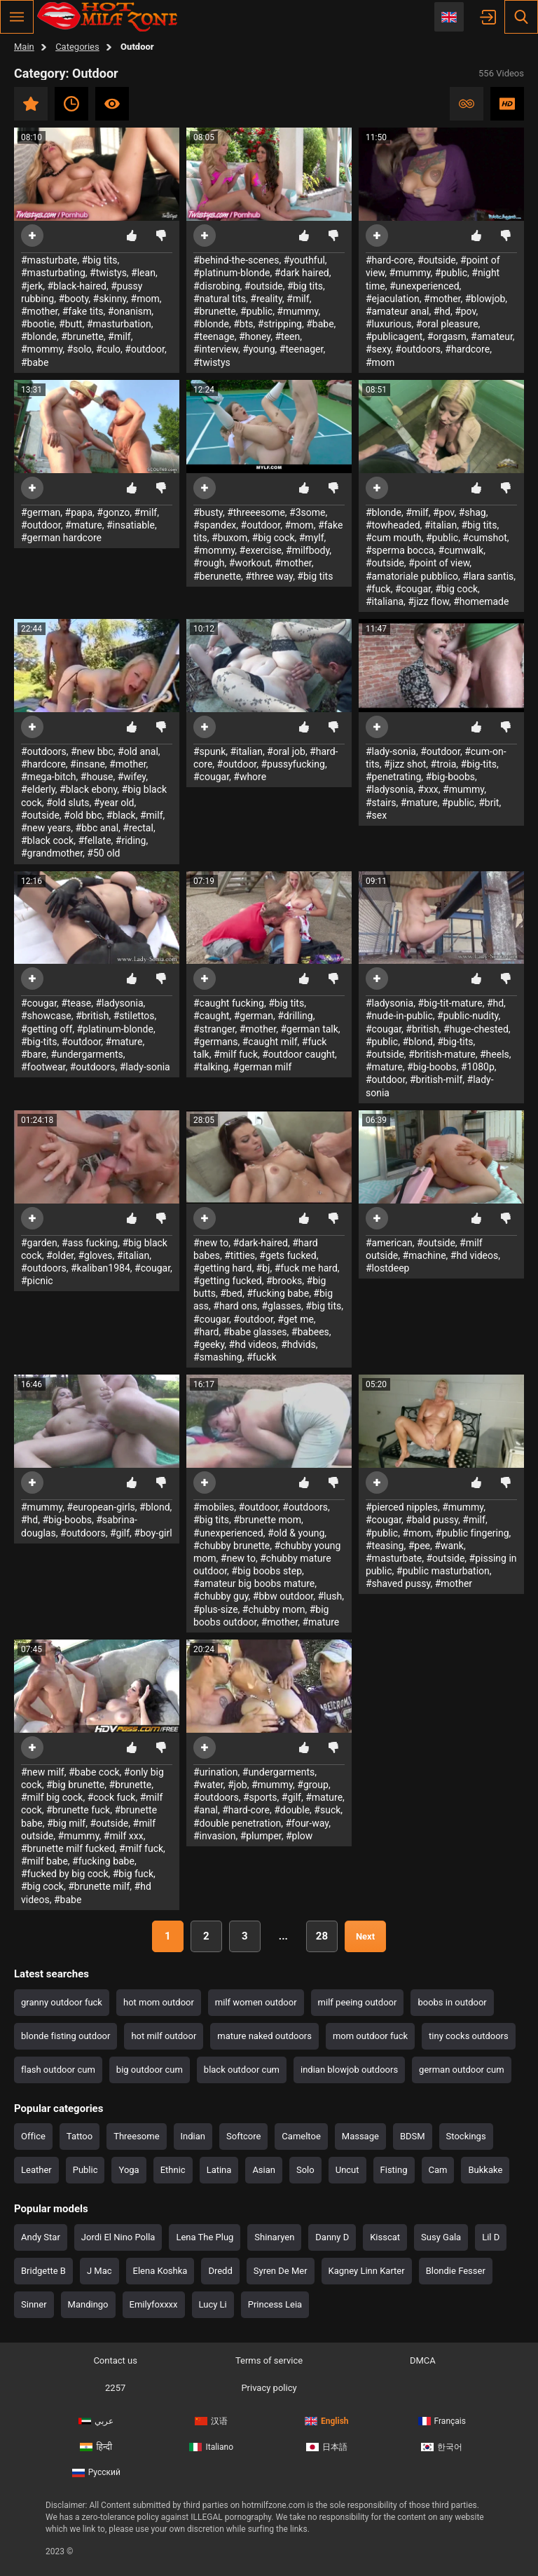  I want to click on #huge-chested, so click(476, 1029).